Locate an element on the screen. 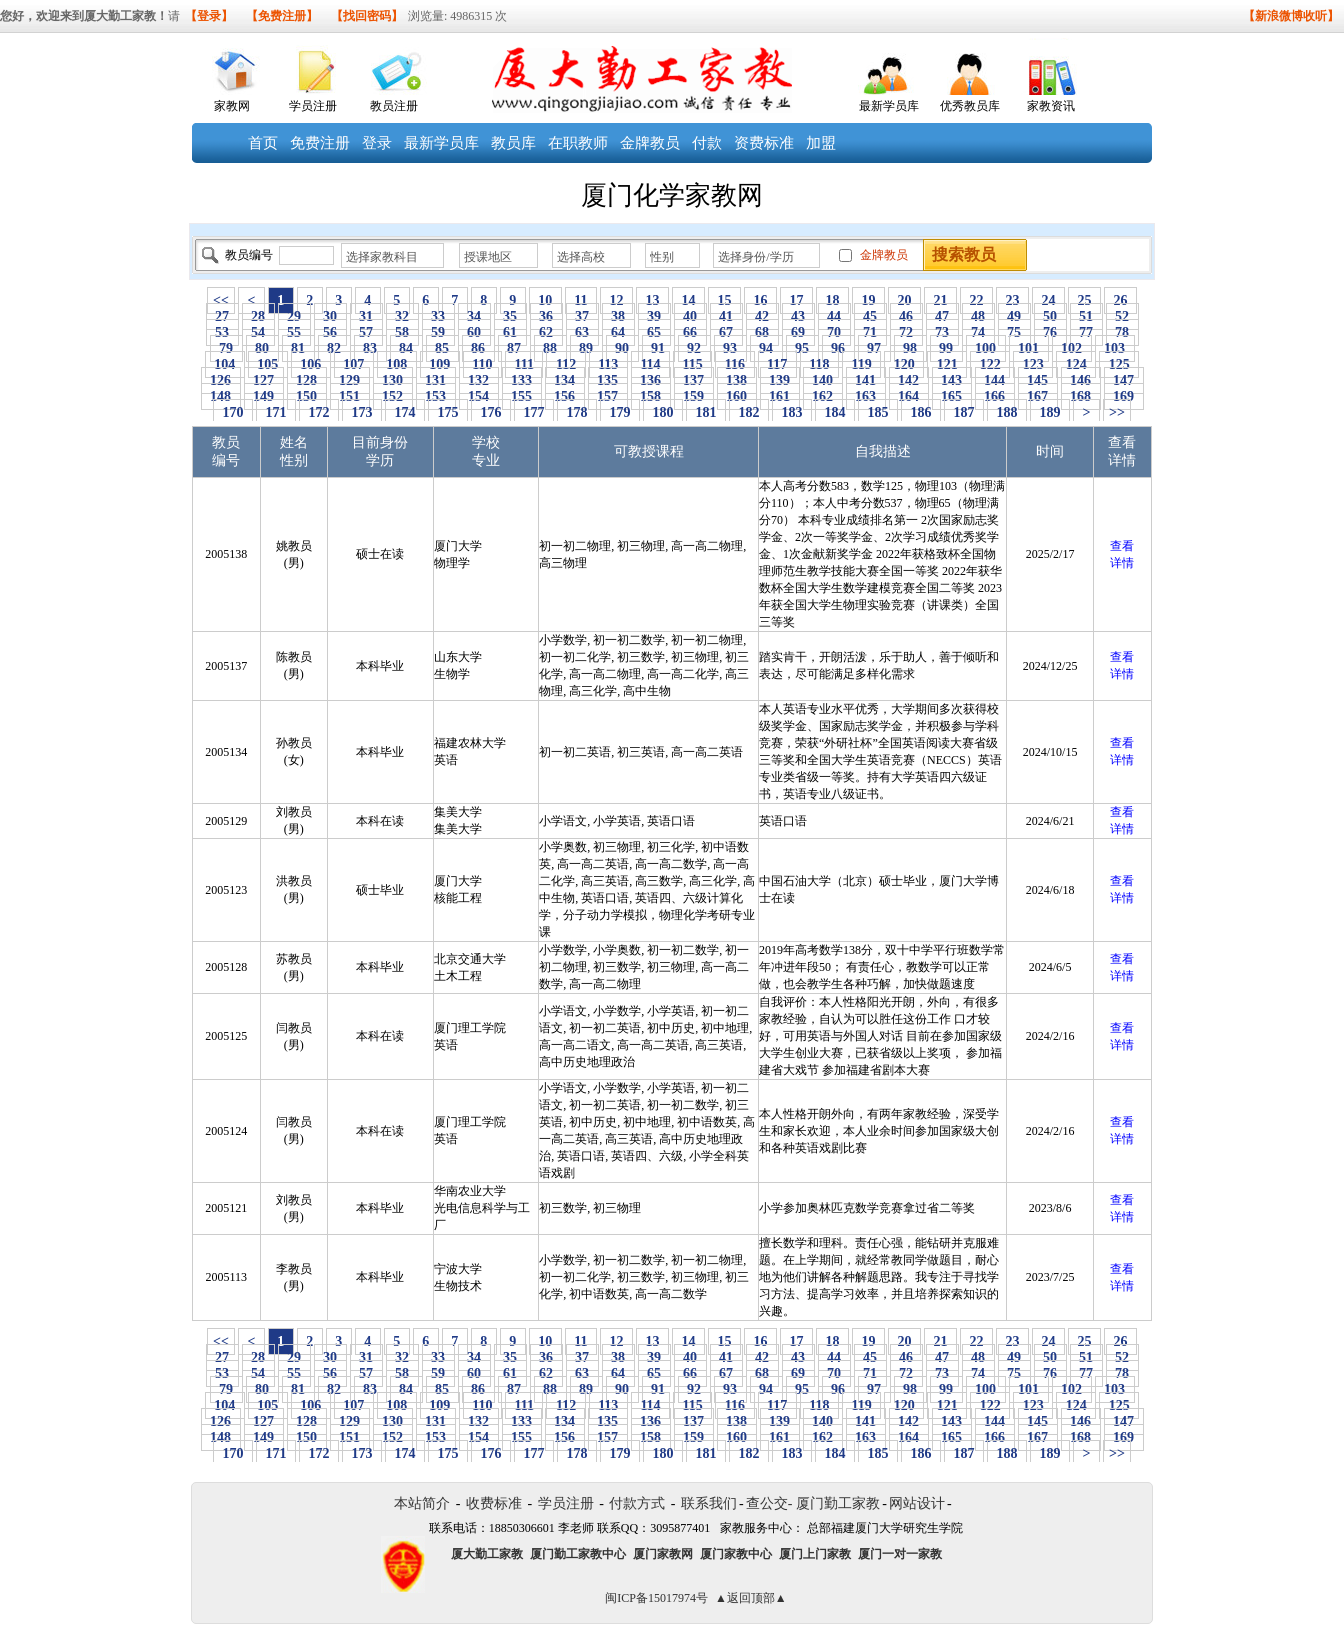 Image resolution: width=1344 pixels, height=1629 pixels. 50 is located at coordinates (1050, 316).